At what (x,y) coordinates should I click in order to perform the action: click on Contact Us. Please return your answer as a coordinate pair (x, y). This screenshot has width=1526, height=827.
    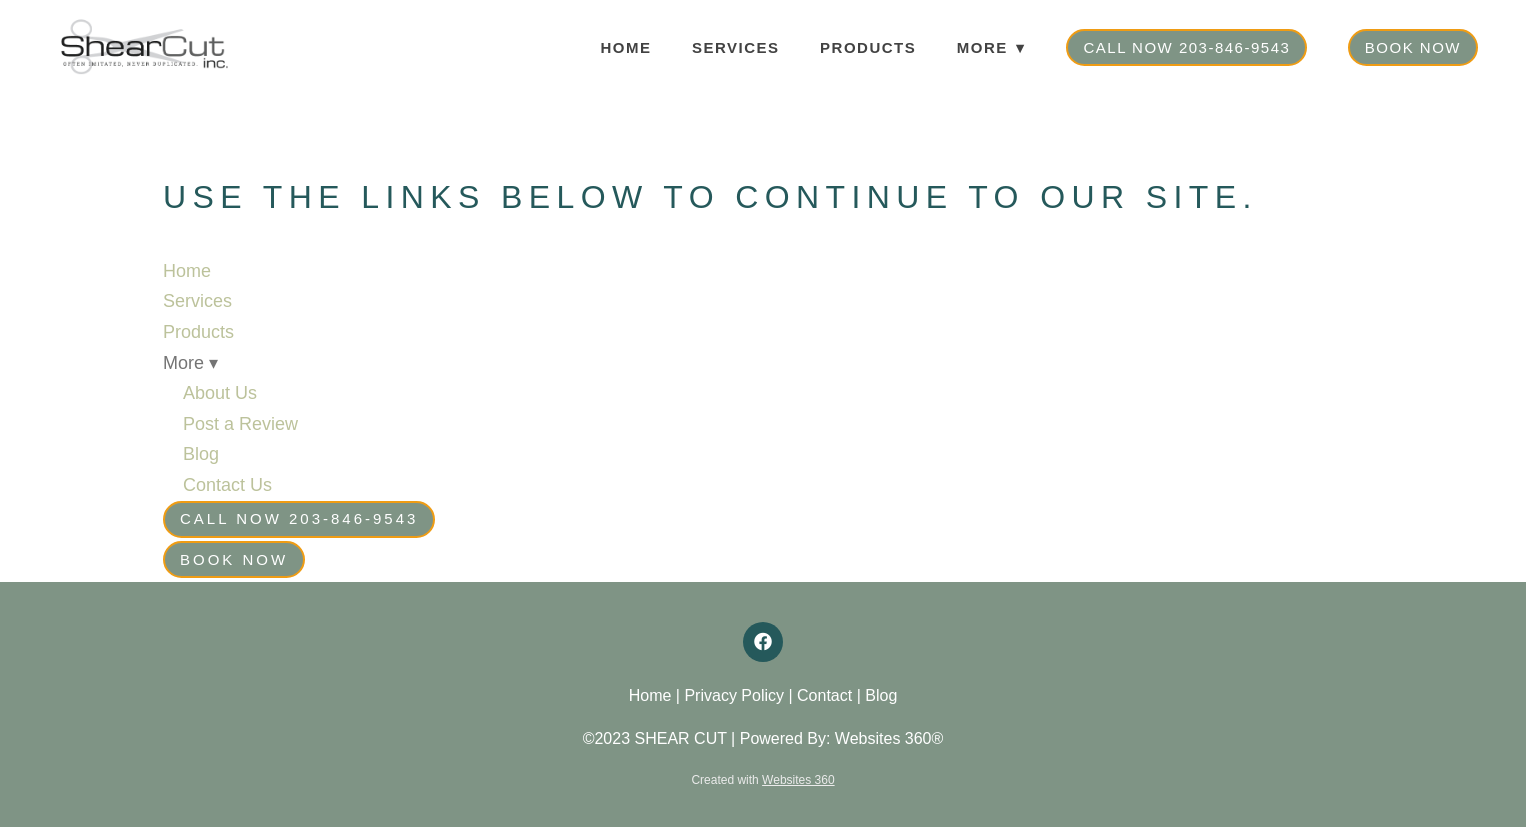
    Looking at the image, I should click on (227, 485).